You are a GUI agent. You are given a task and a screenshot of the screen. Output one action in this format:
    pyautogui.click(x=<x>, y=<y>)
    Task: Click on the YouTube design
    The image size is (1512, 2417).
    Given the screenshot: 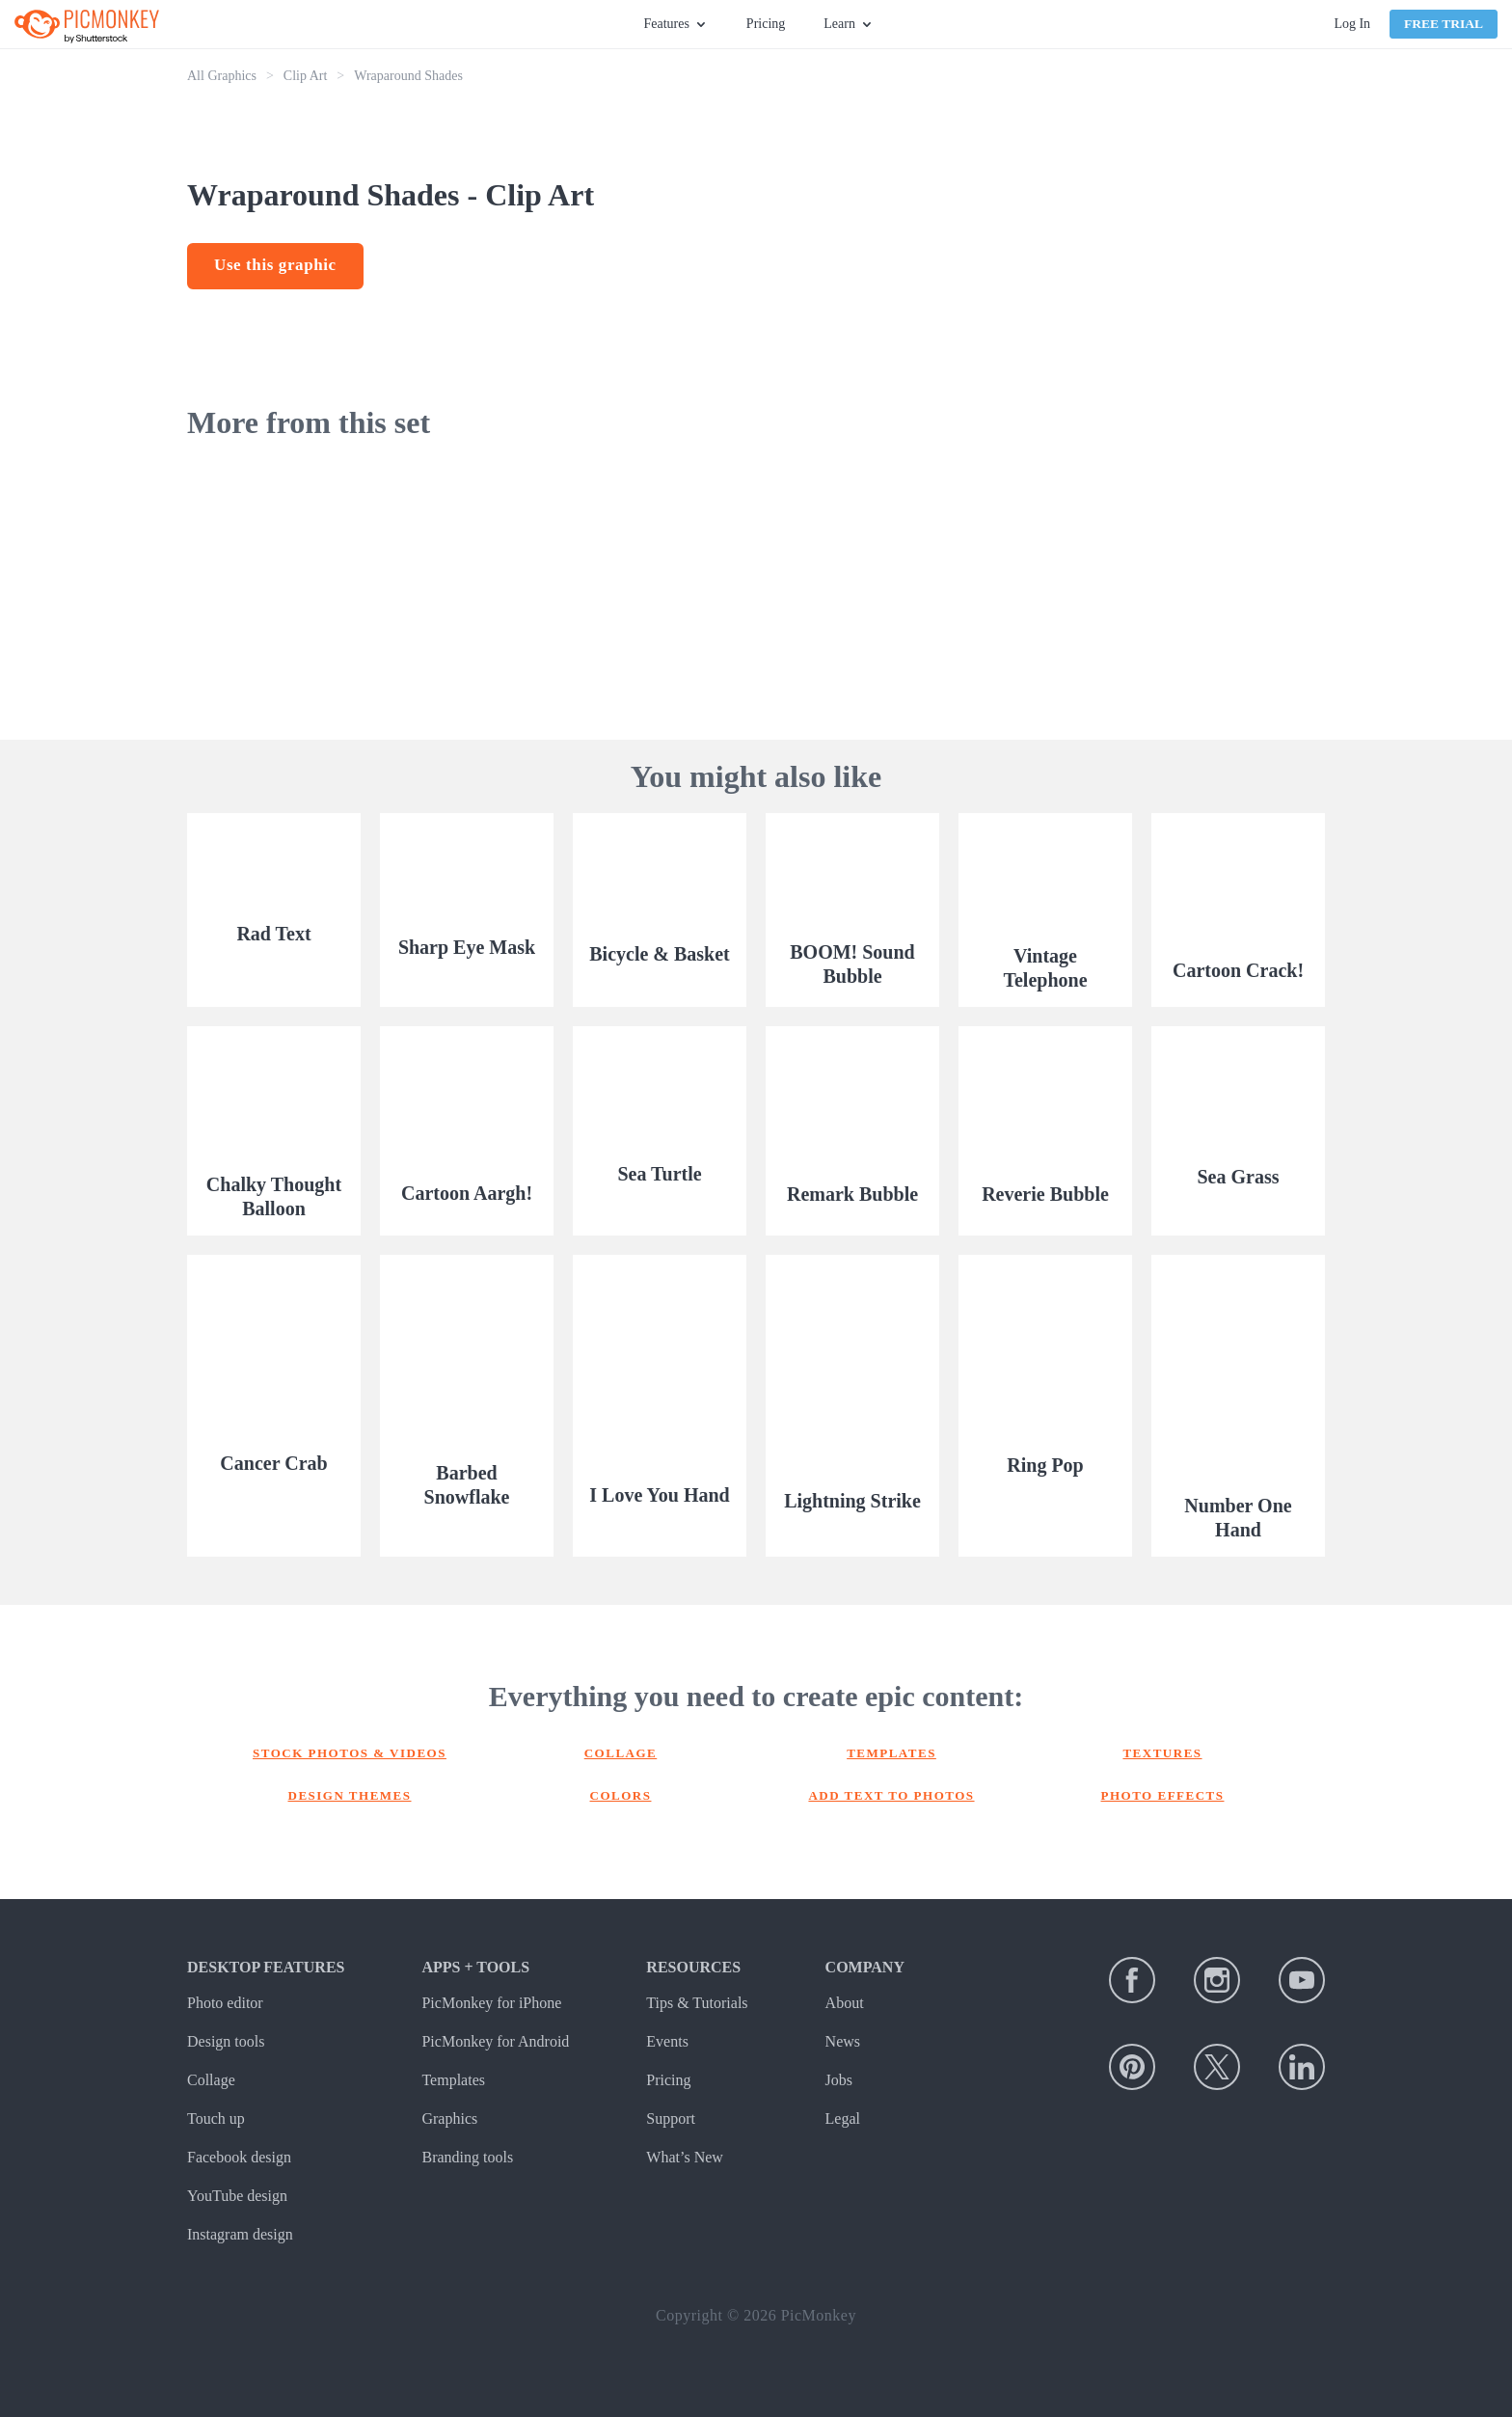 What is the action you would take?
    pyautogui.click(x=237, y=2195)
    